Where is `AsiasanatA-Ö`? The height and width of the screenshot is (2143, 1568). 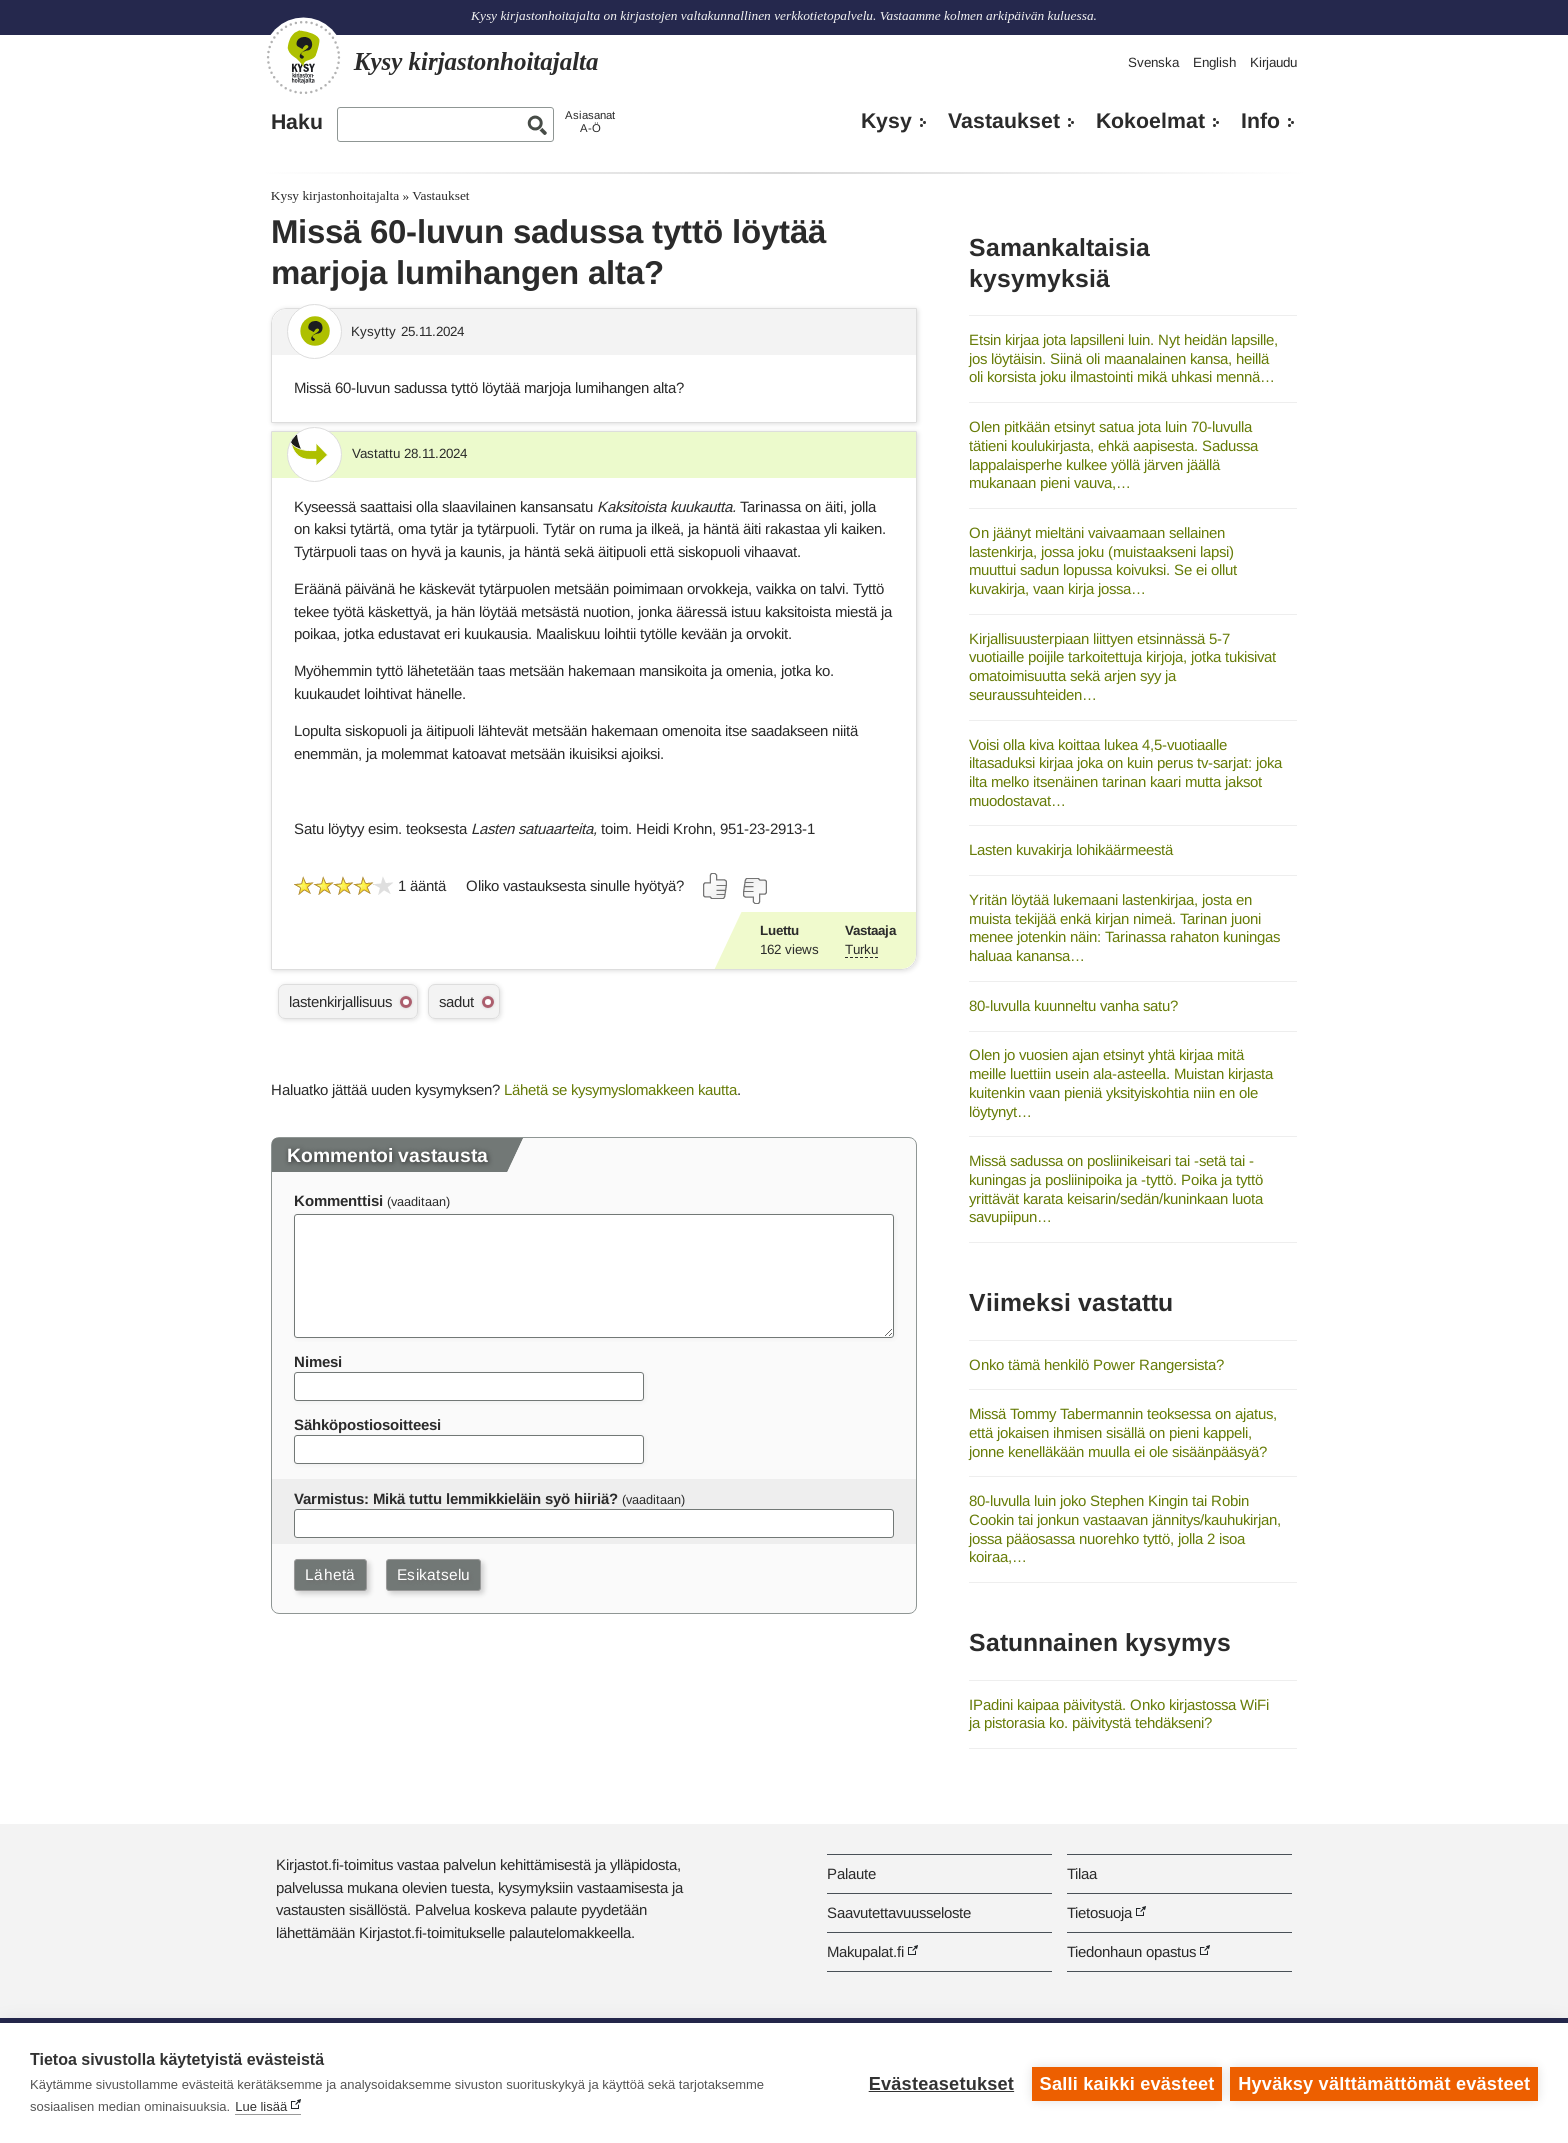
AsiasanatA-Ö is located at coordinates (590, 121).